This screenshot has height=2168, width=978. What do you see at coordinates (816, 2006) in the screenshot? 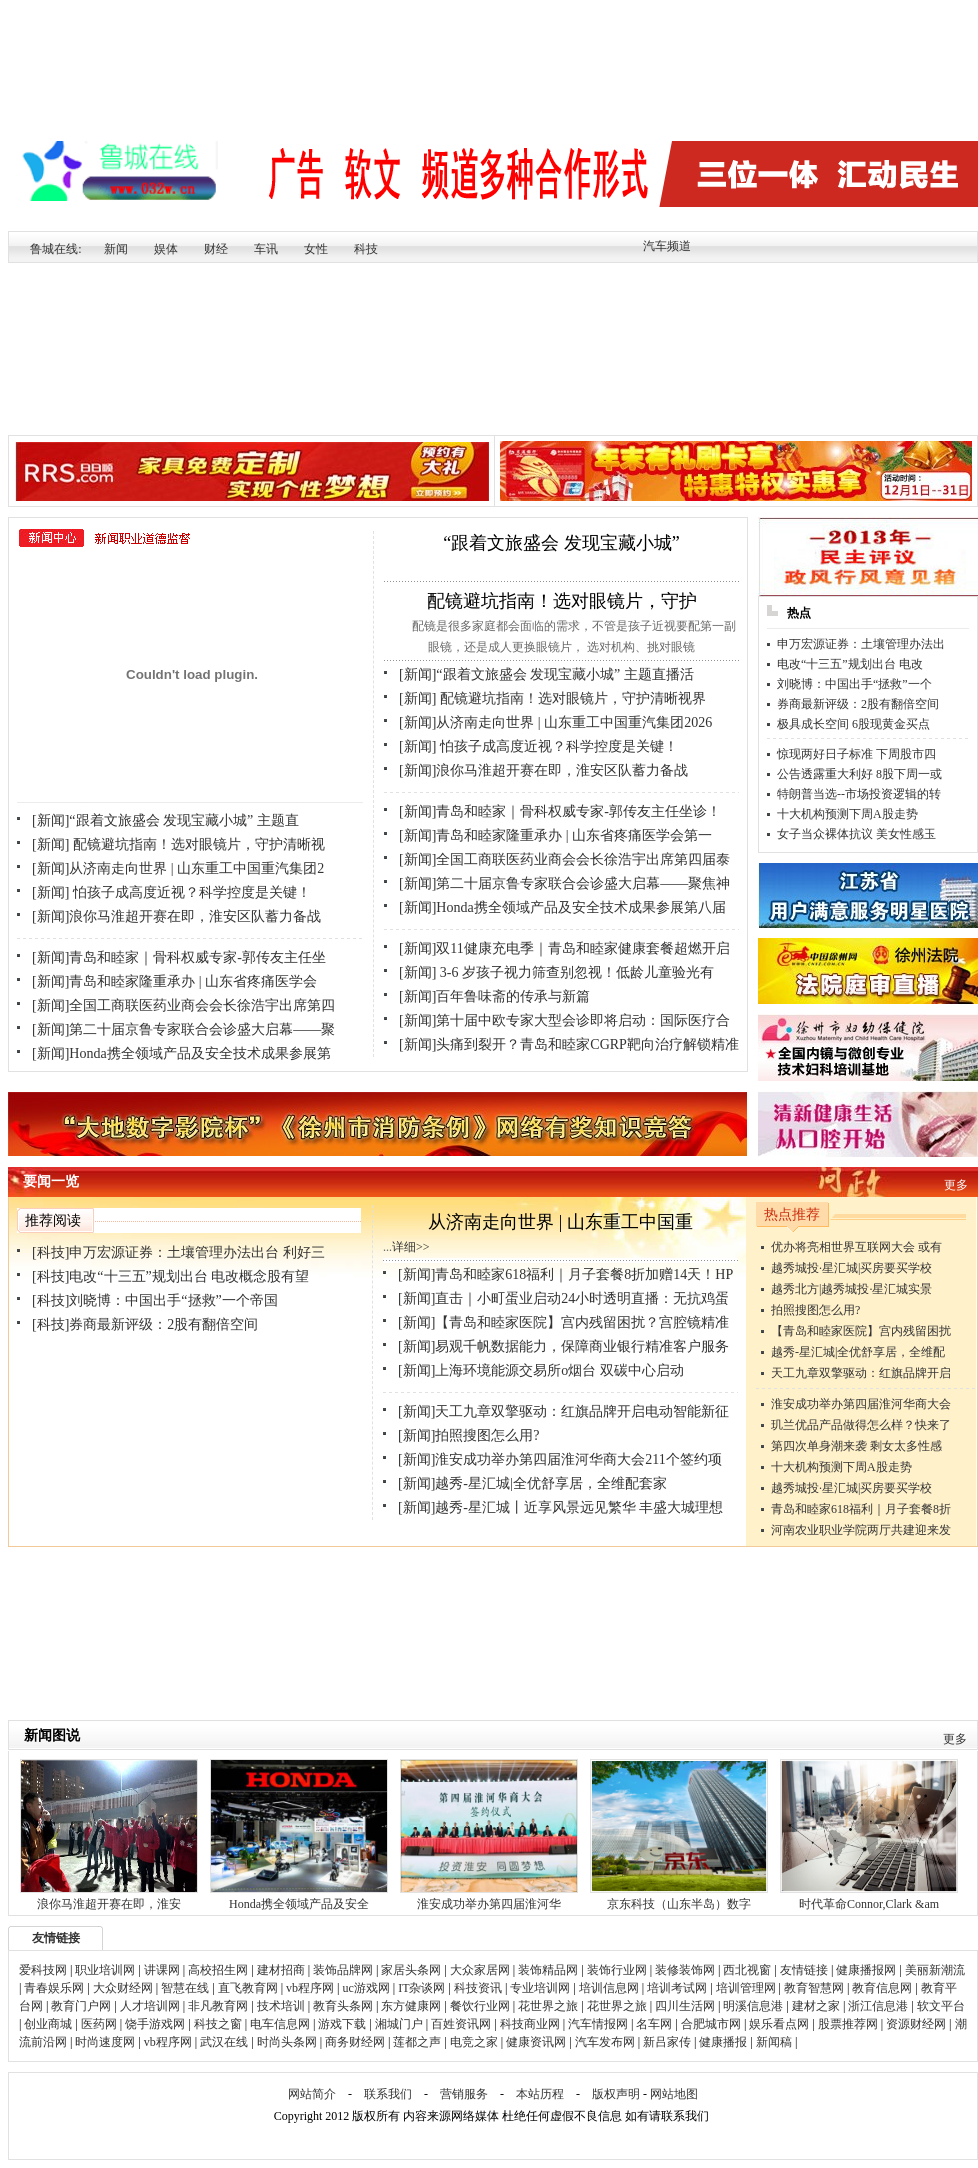
I see `建材之家` at bounding box center [816, 2006].